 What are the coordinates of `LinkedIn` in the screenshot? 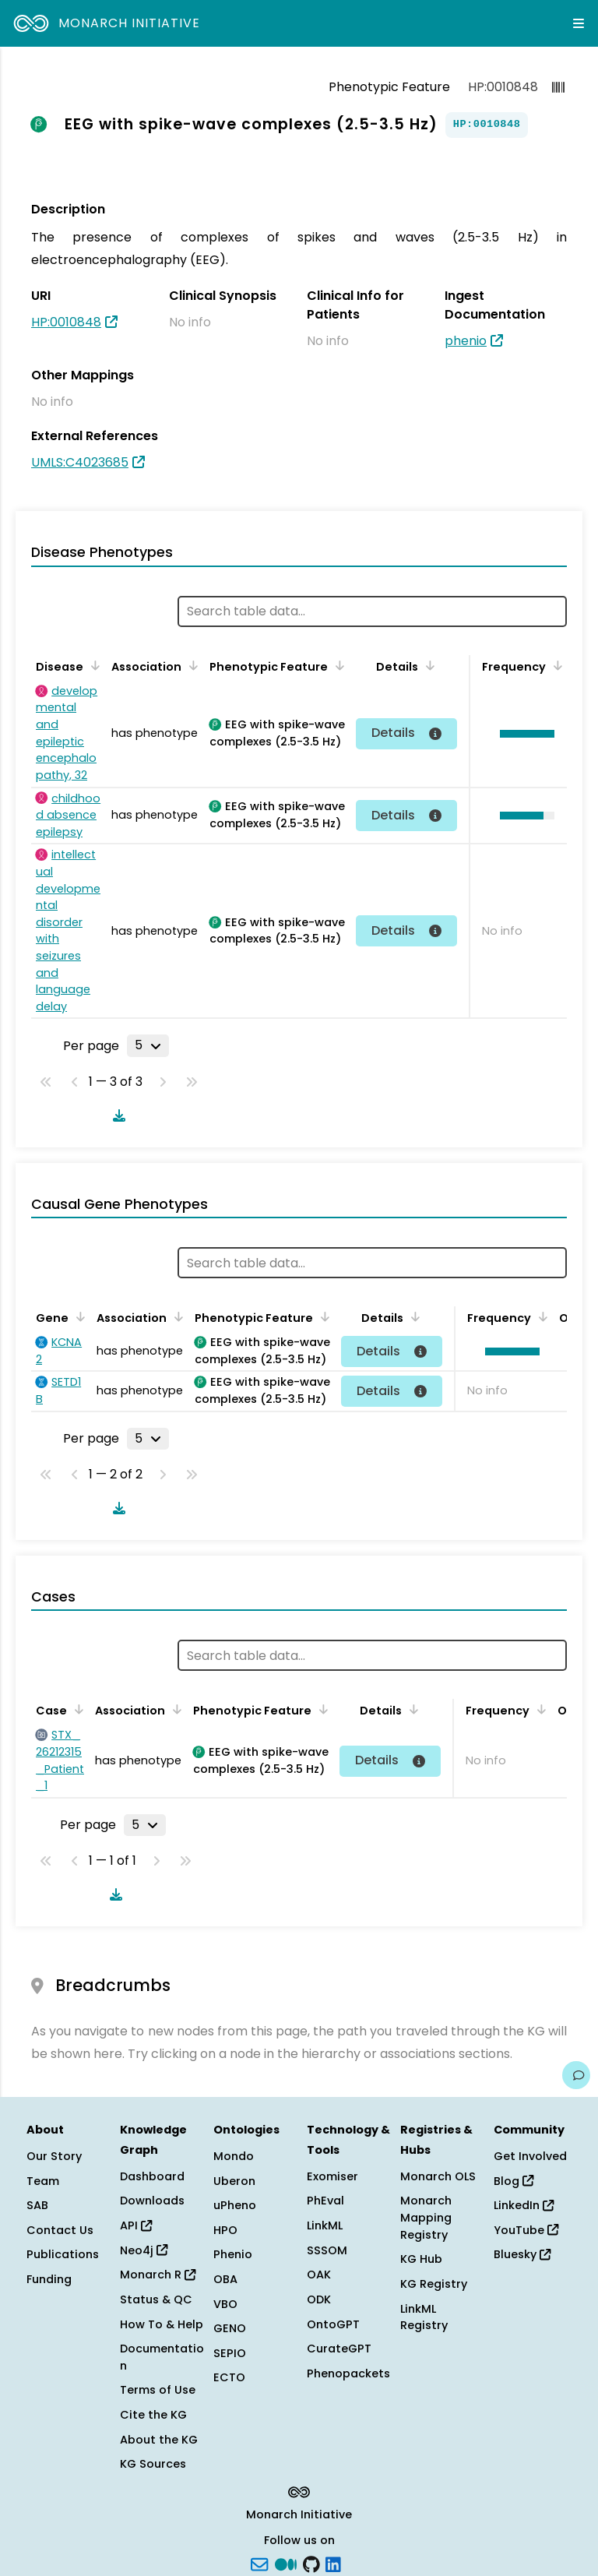 It's located at (524, 2205).